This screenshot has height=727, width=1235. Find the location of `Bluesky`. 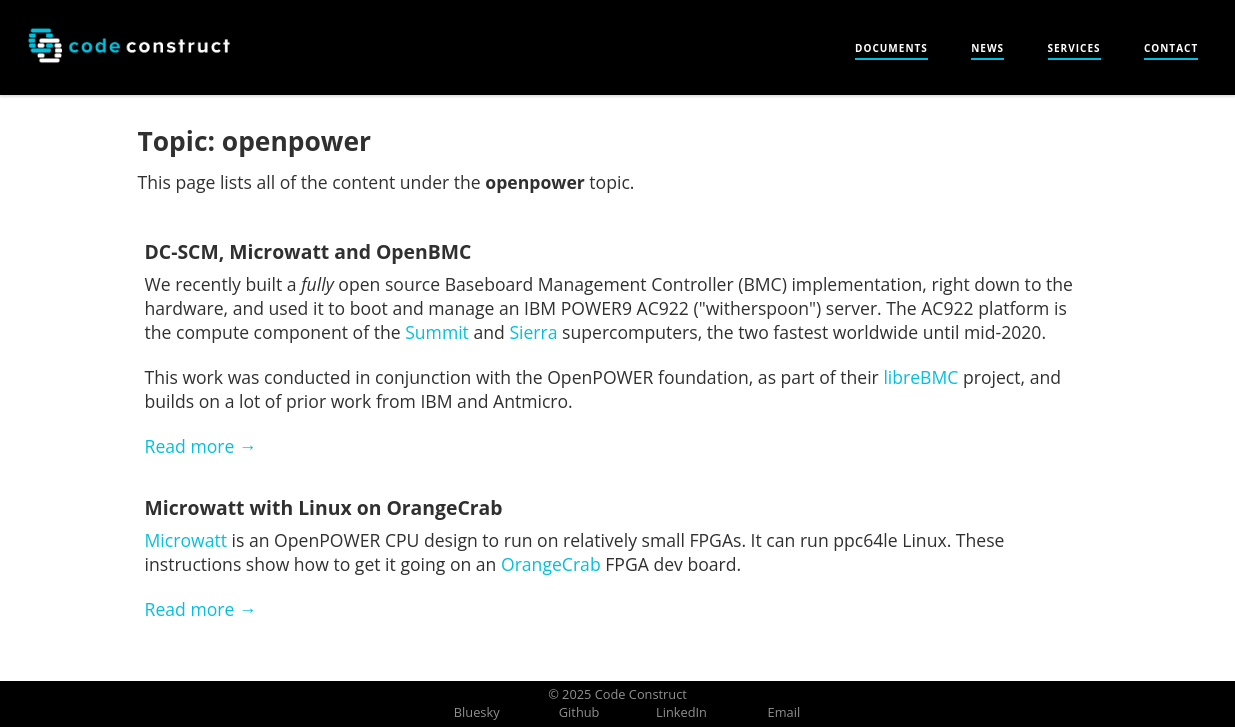

Bluesky is located at coordinates (477, 712).